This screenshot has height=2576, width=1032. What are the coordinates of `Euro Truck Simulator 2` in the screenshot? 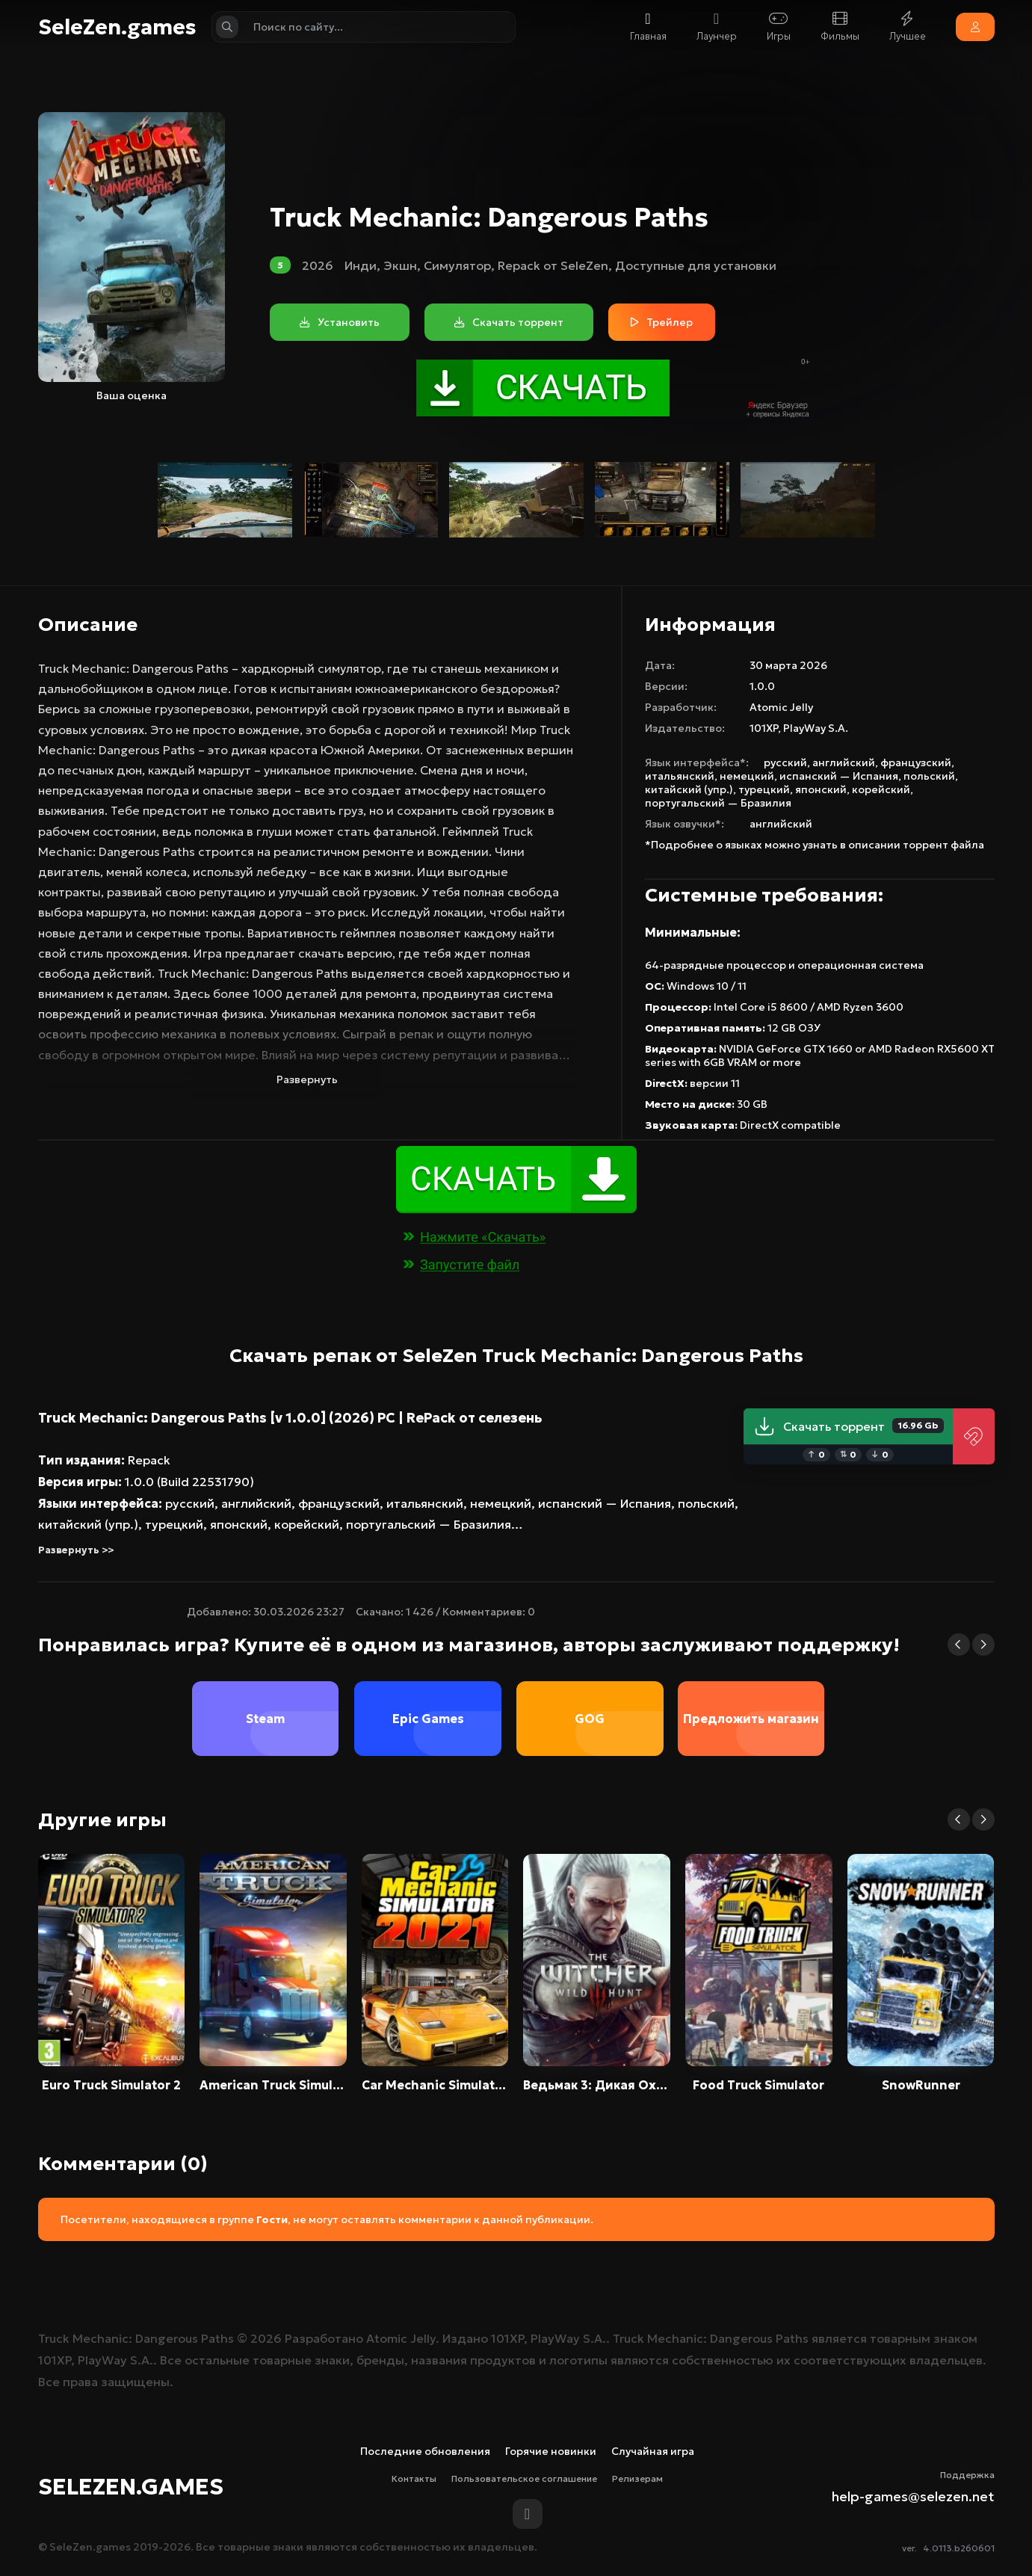 It's located at (111, 2084).